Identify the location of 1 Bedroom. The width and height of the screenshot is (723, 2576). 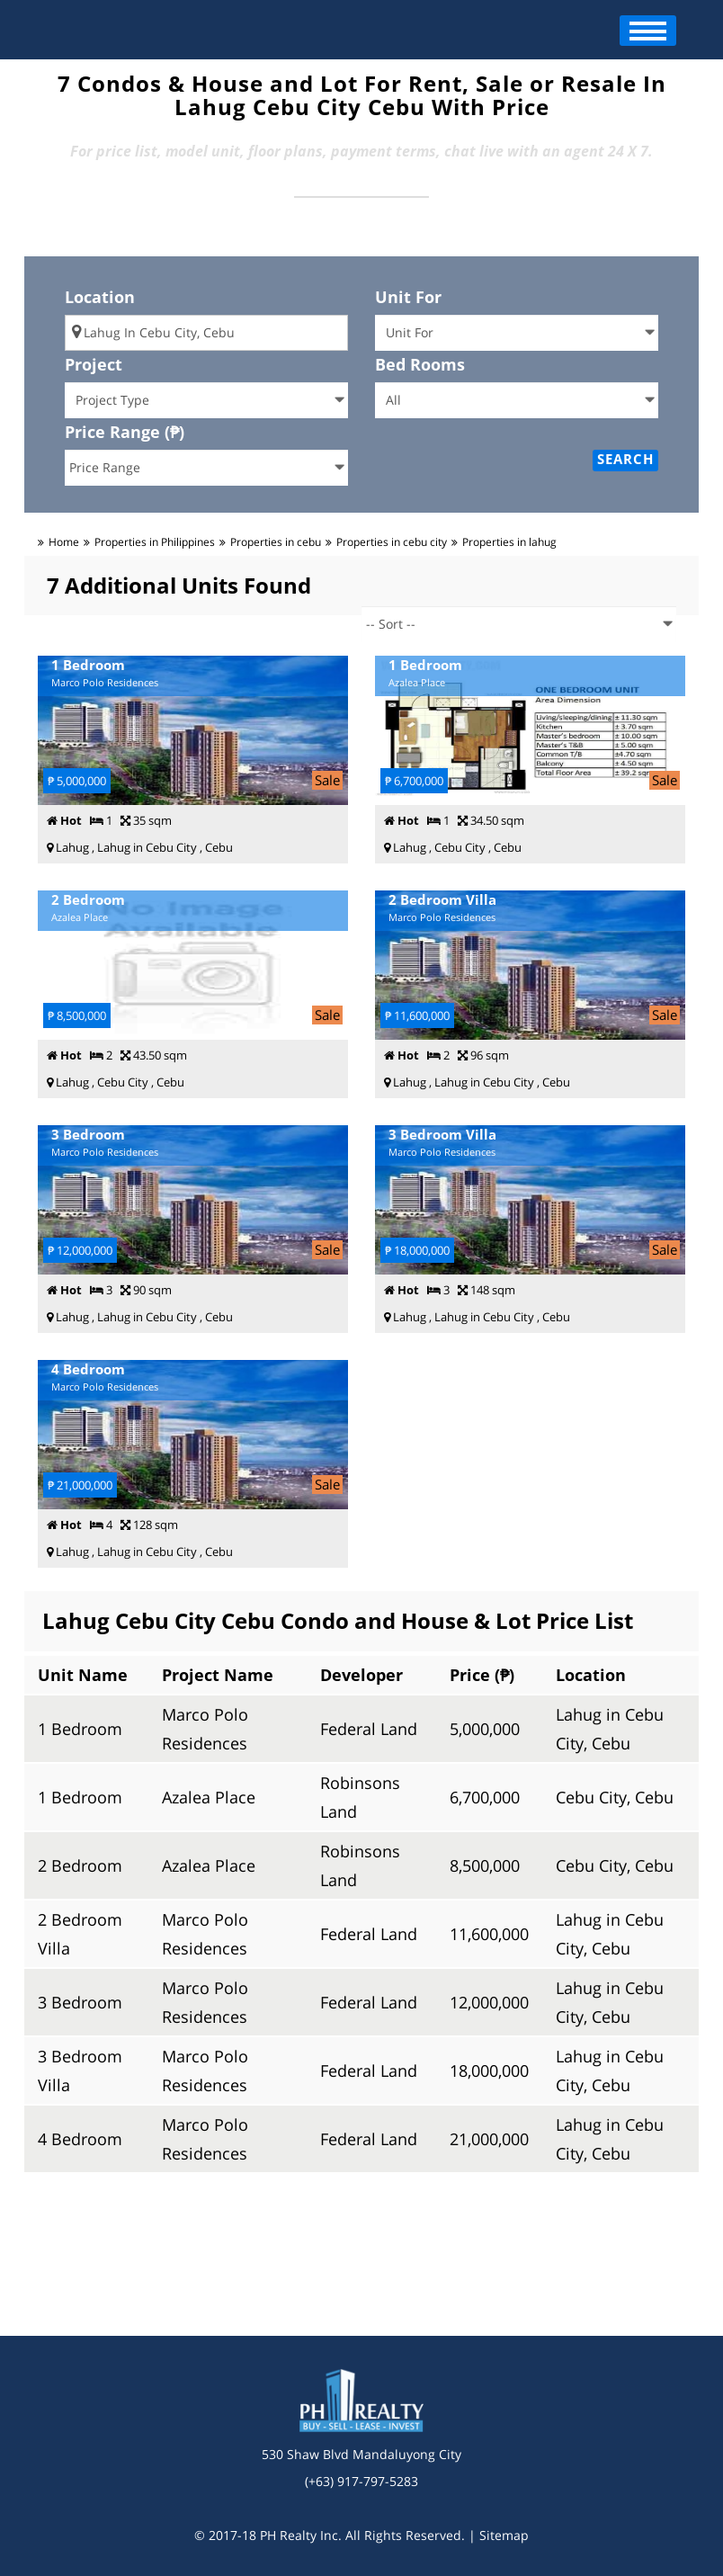
(80, 1729).